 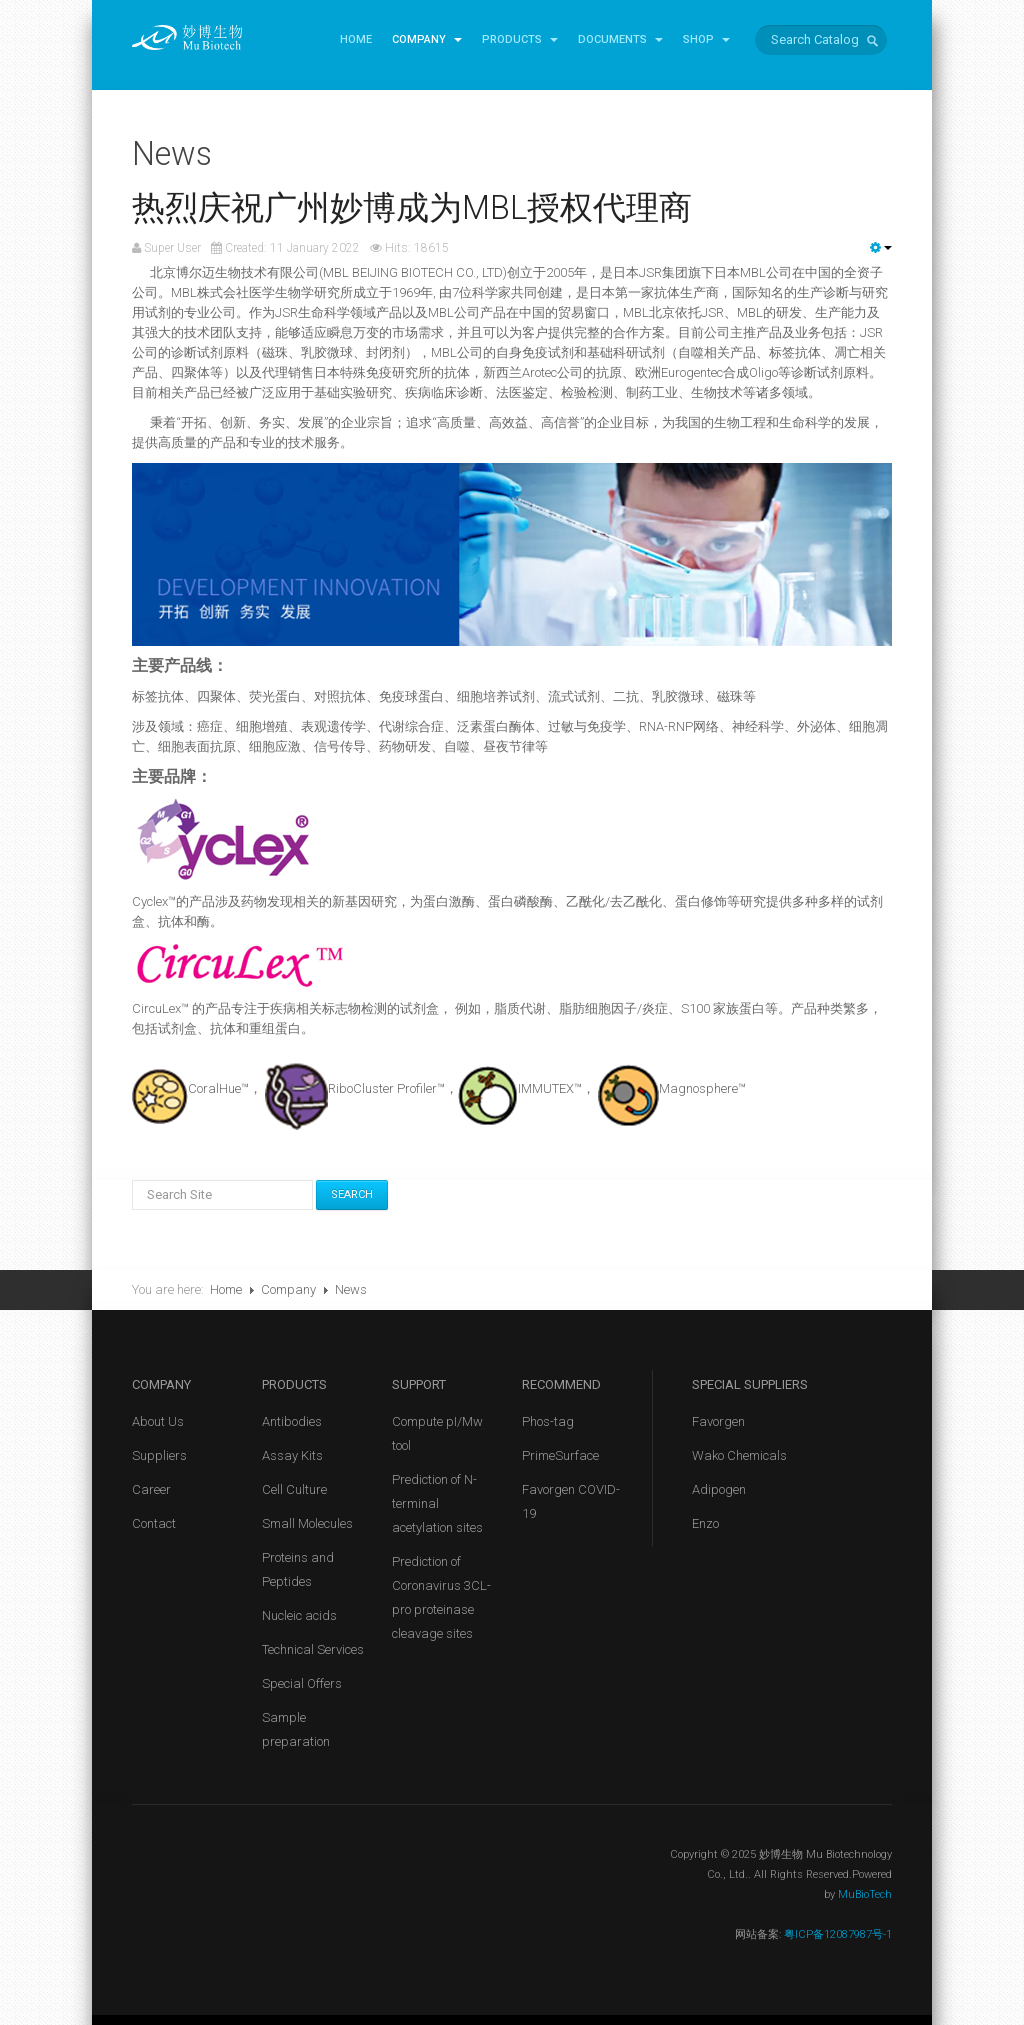 What do you see at coordinates (302, 1683) in the screenshot?
I see `Special Offers` at bounding box center [302, 1683].